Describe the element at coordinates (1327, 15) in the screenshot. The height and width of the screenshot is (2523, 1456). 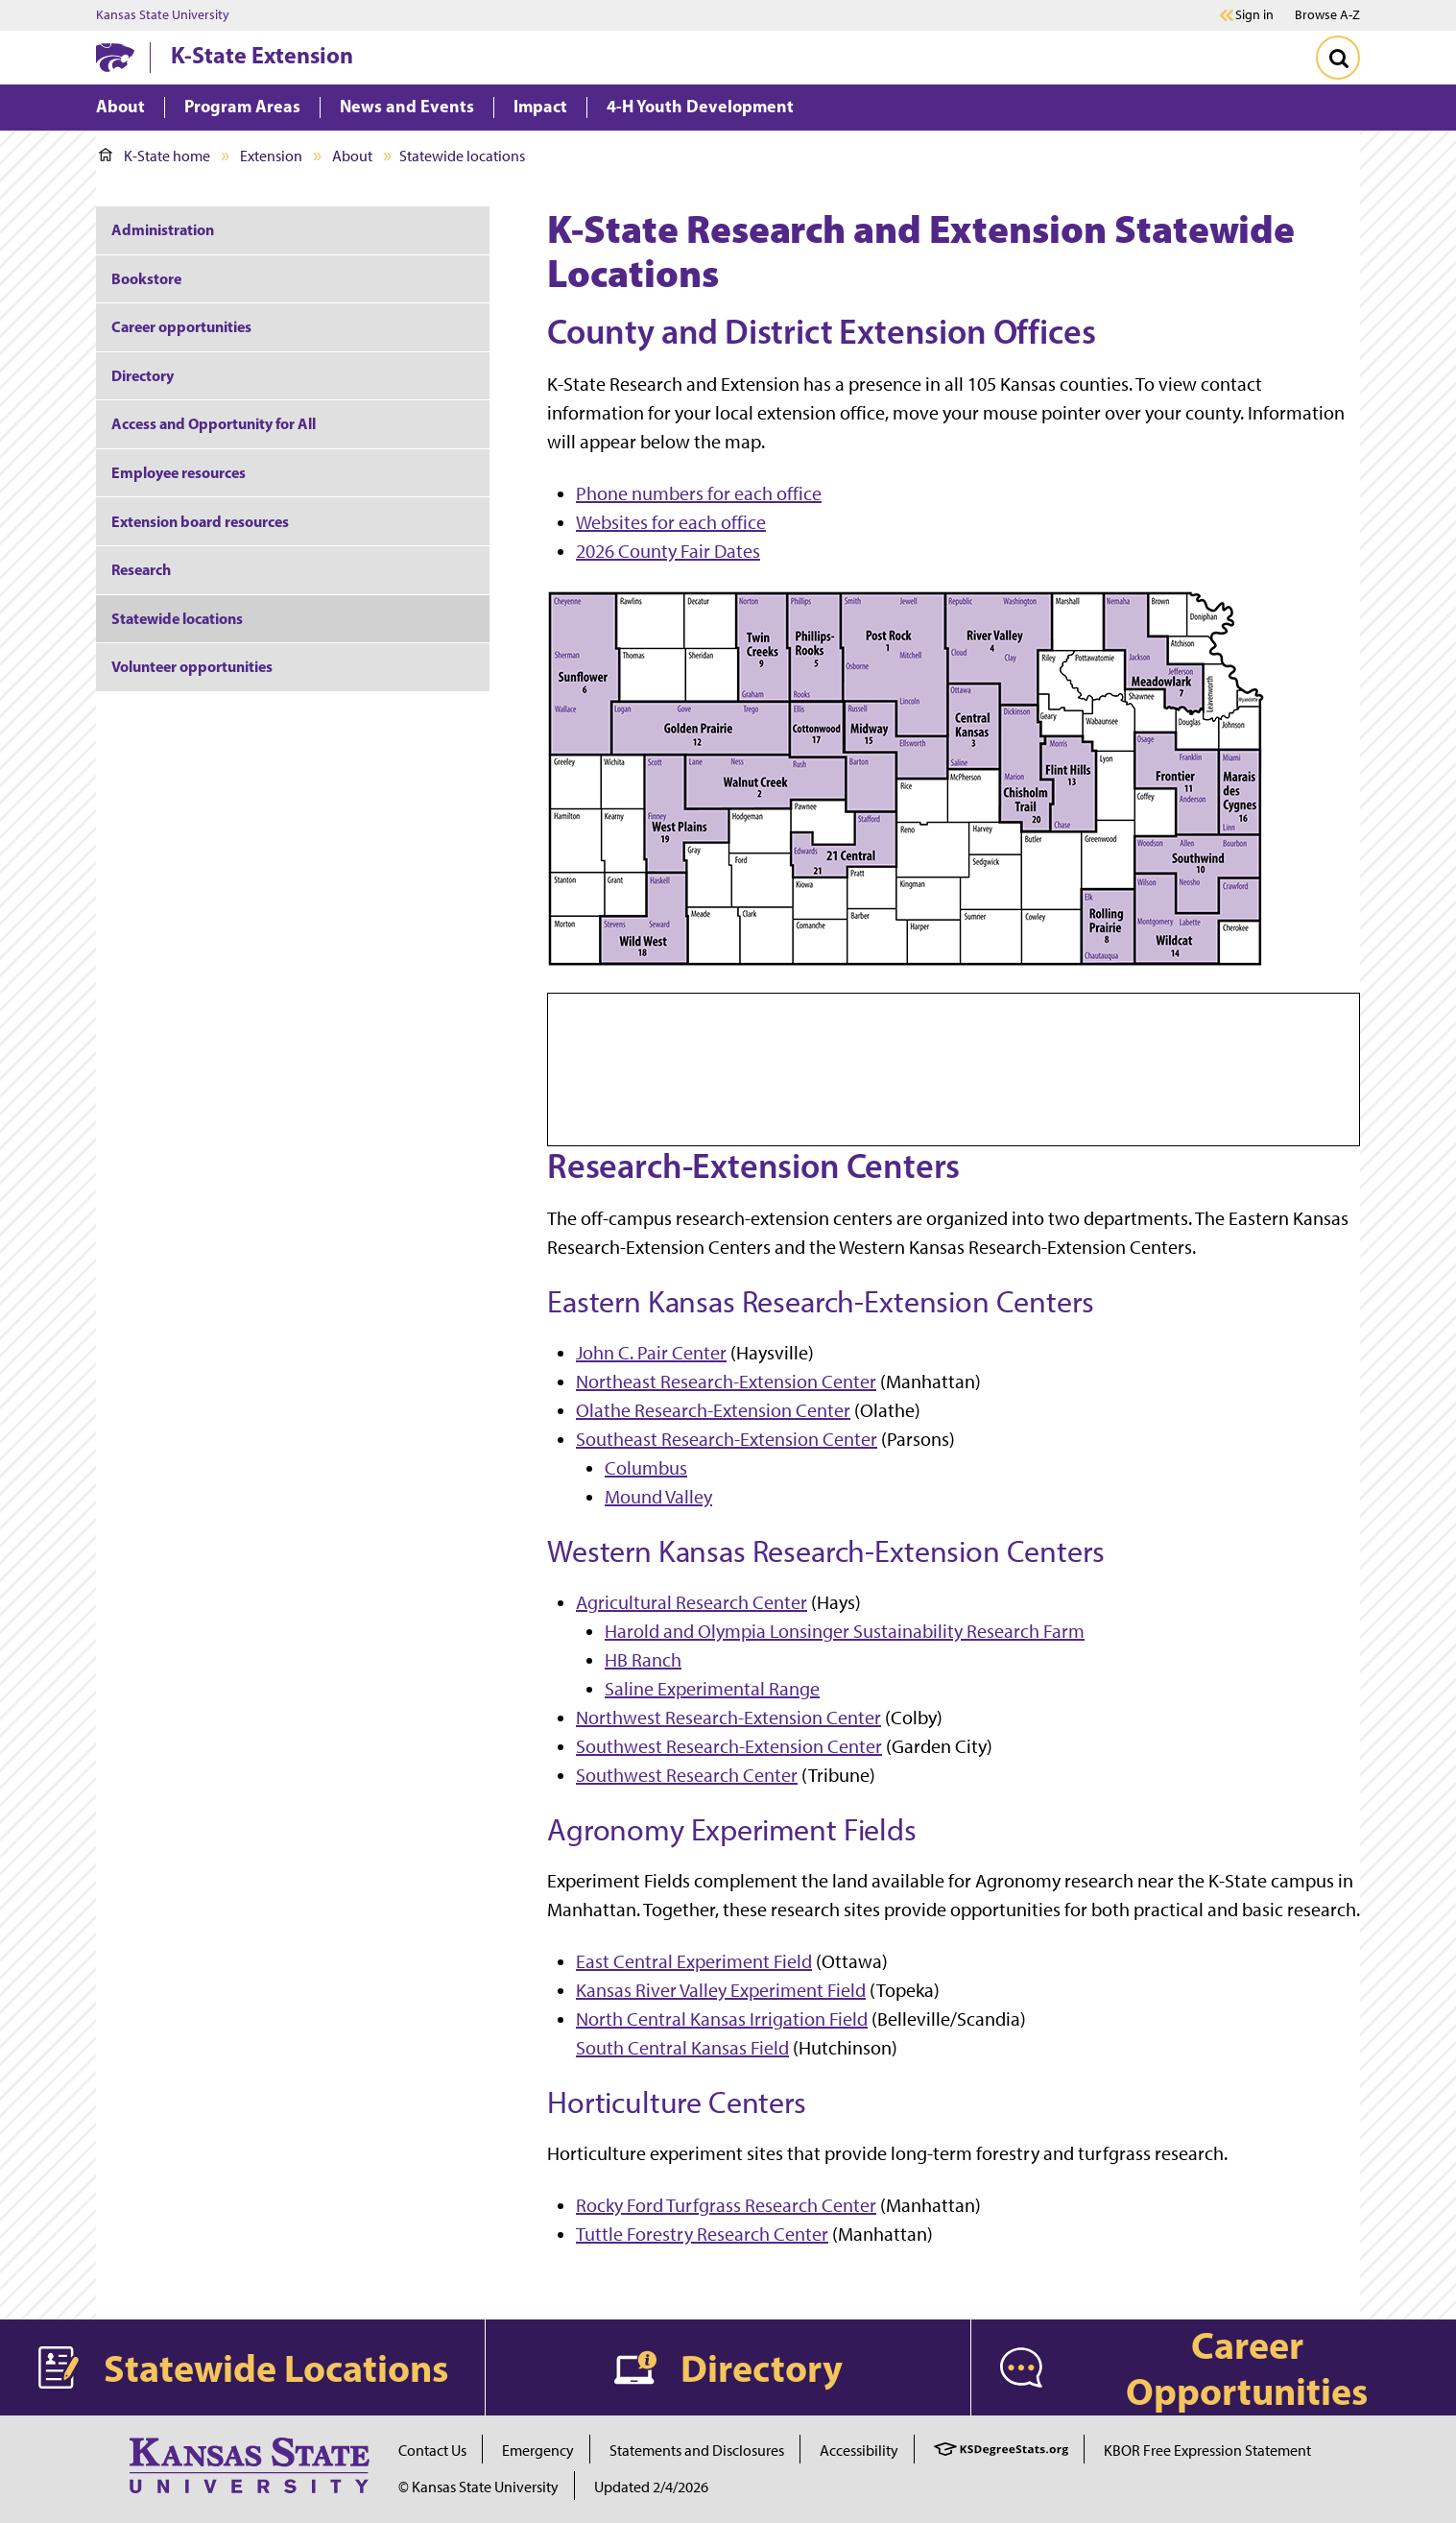
I see `Browse A-Z` at that location.